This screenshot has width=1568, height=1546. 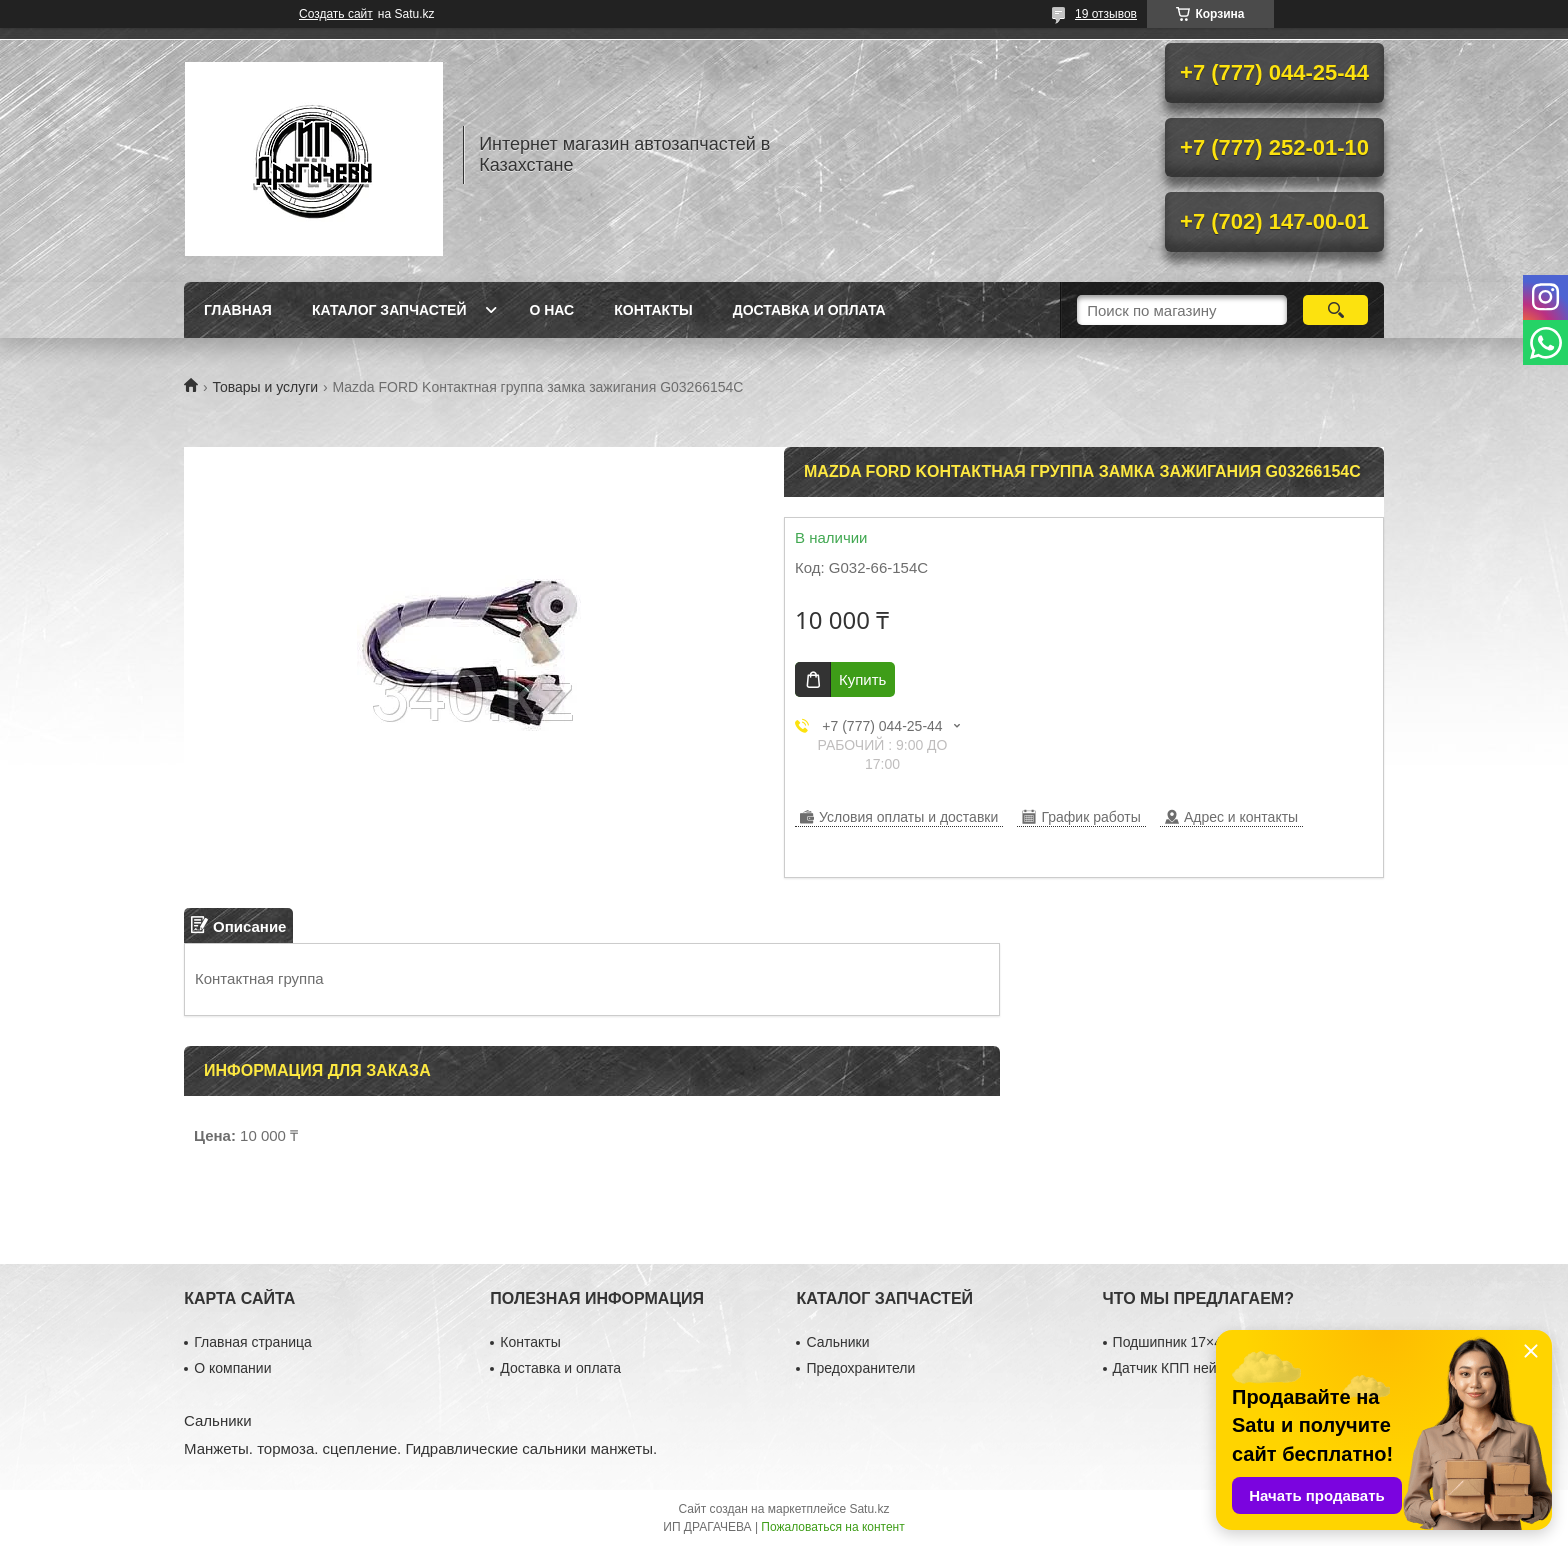 What do you see at coordinates (862, 679) in the screenshot?
I see `Купить` at bounding box center [862, 679].